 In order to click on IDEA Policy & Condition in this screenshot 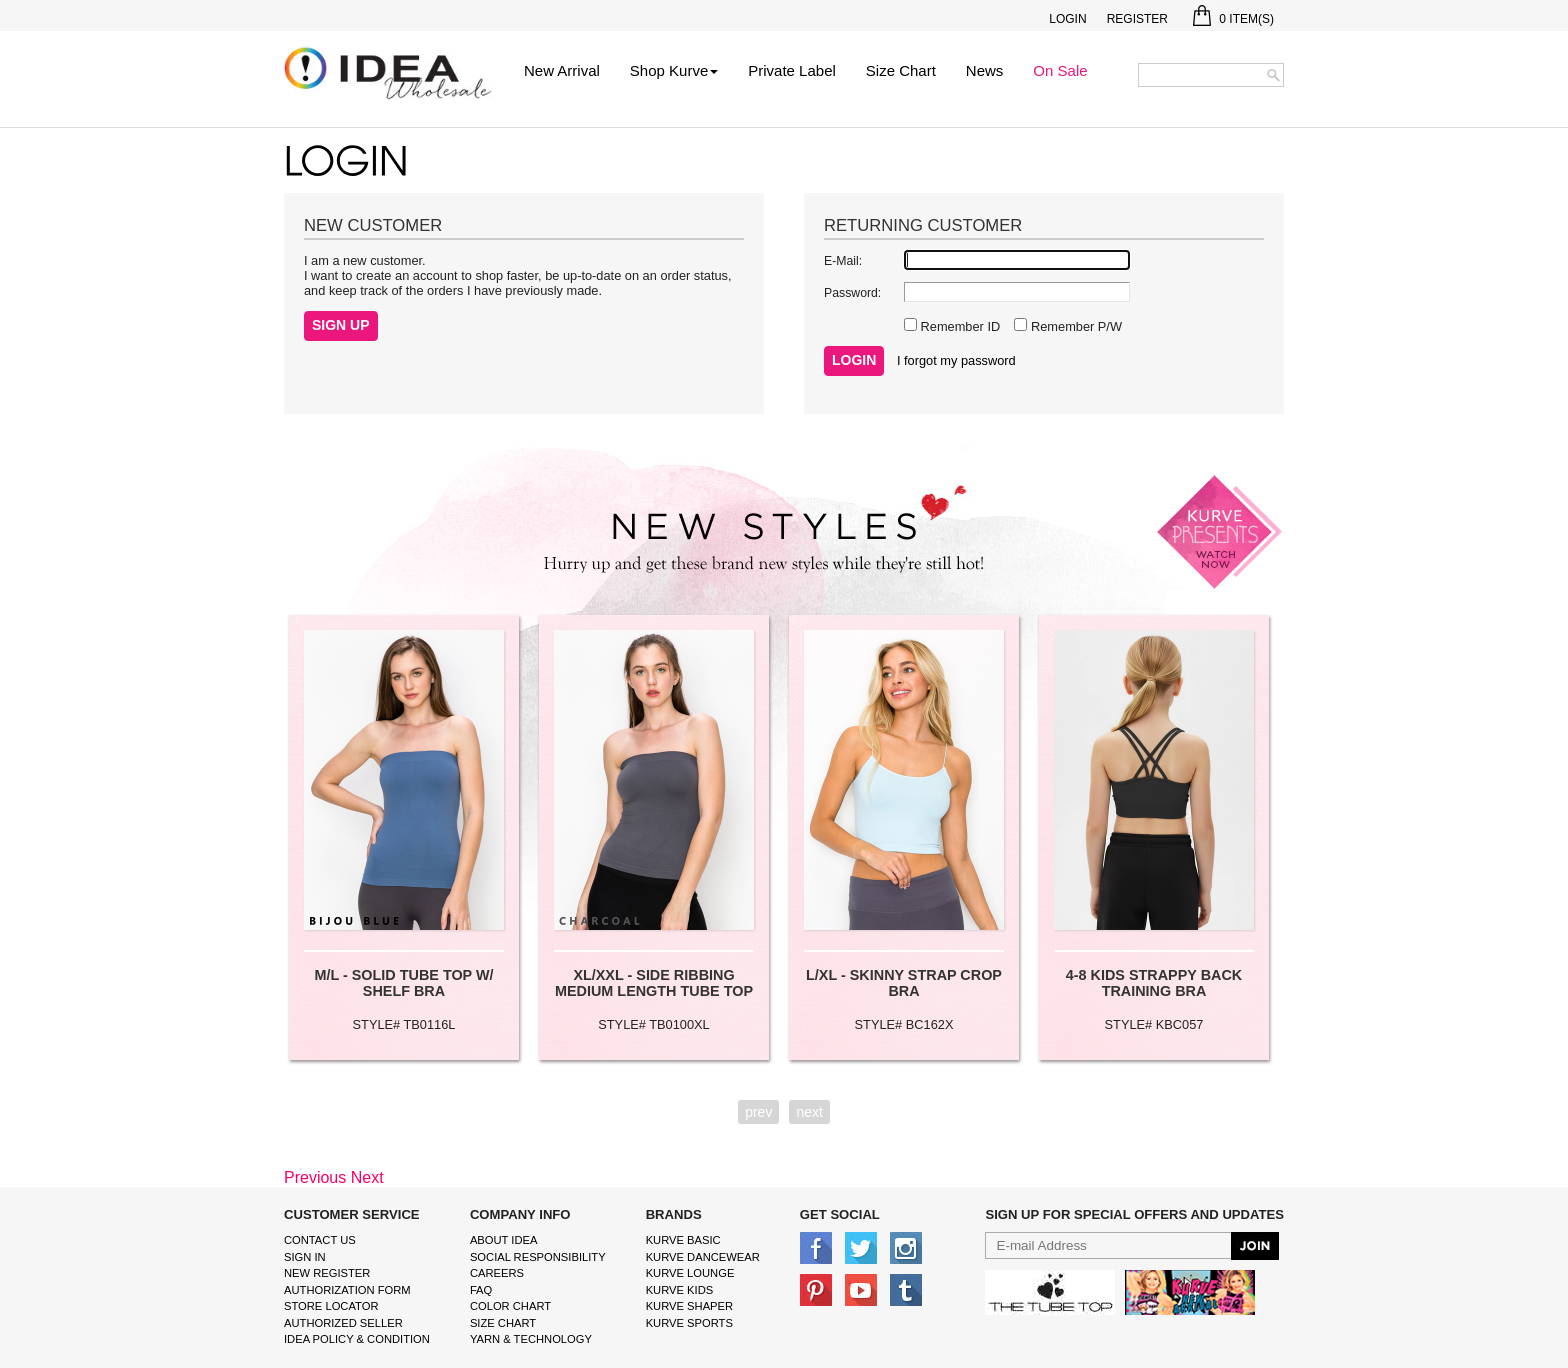, I will do `click(357, 1339)`.